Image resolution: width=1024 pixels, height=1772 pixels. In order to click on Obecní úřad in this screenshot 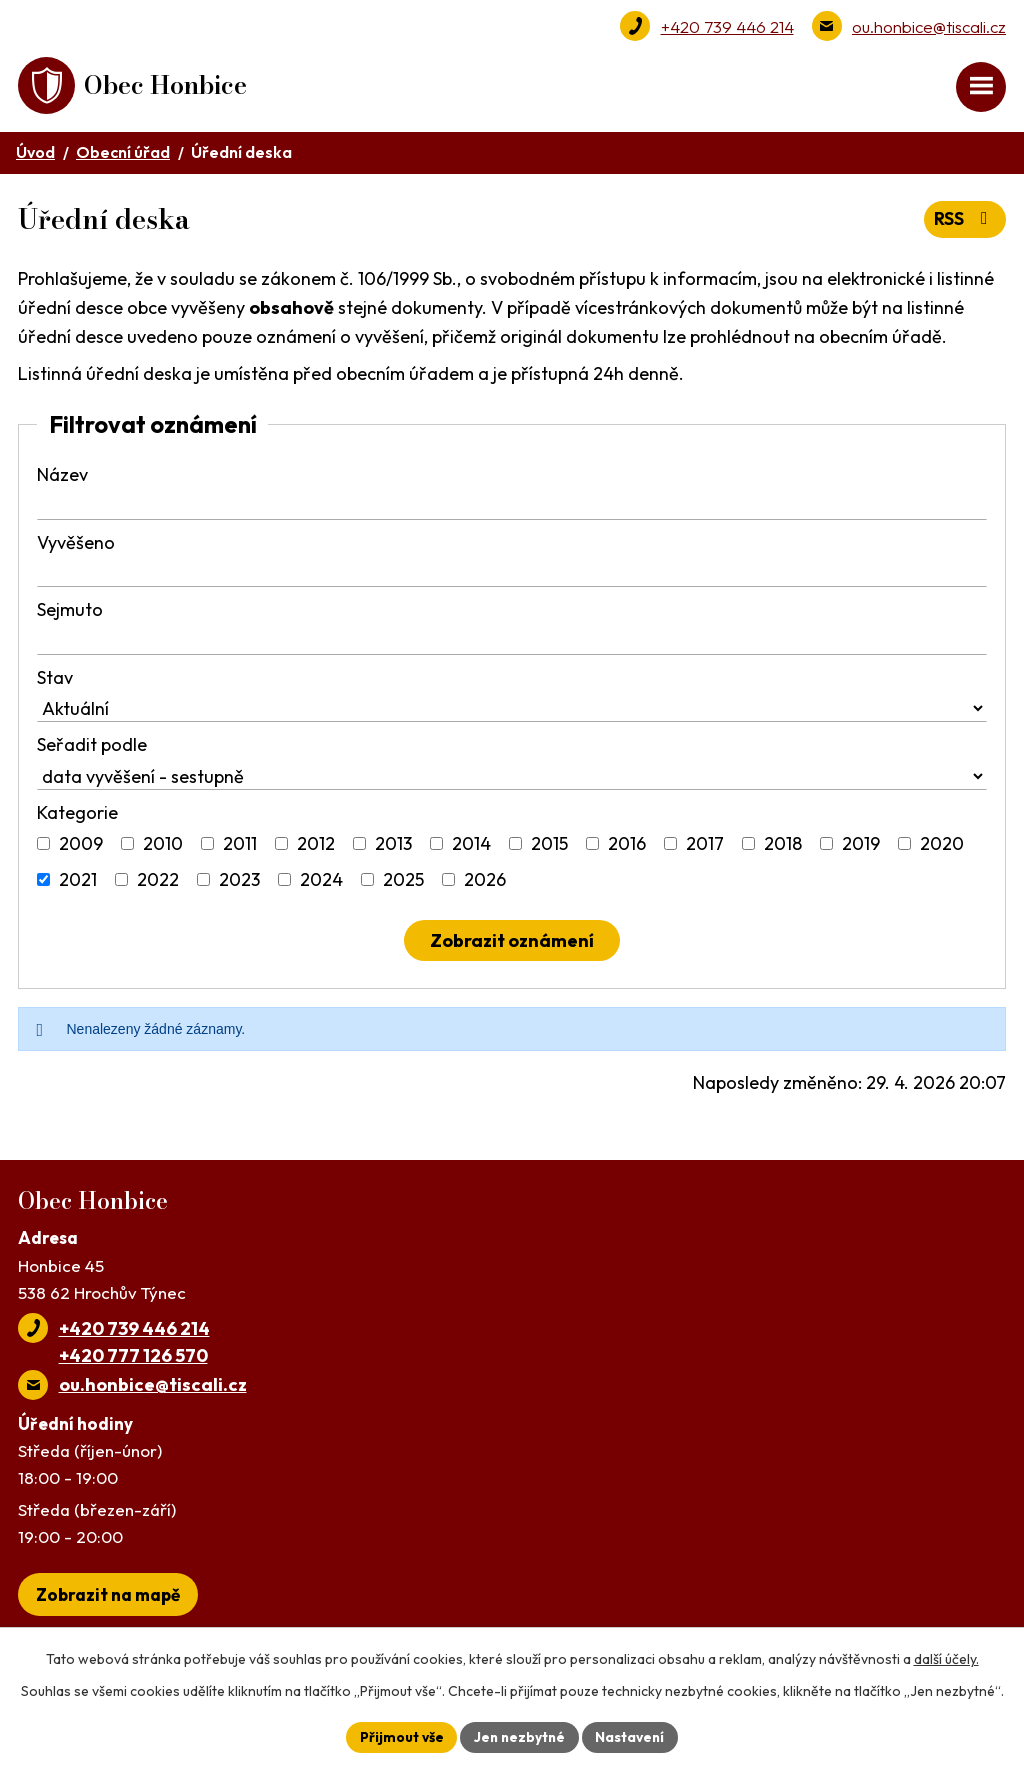, I will do `click(123, 155)`.